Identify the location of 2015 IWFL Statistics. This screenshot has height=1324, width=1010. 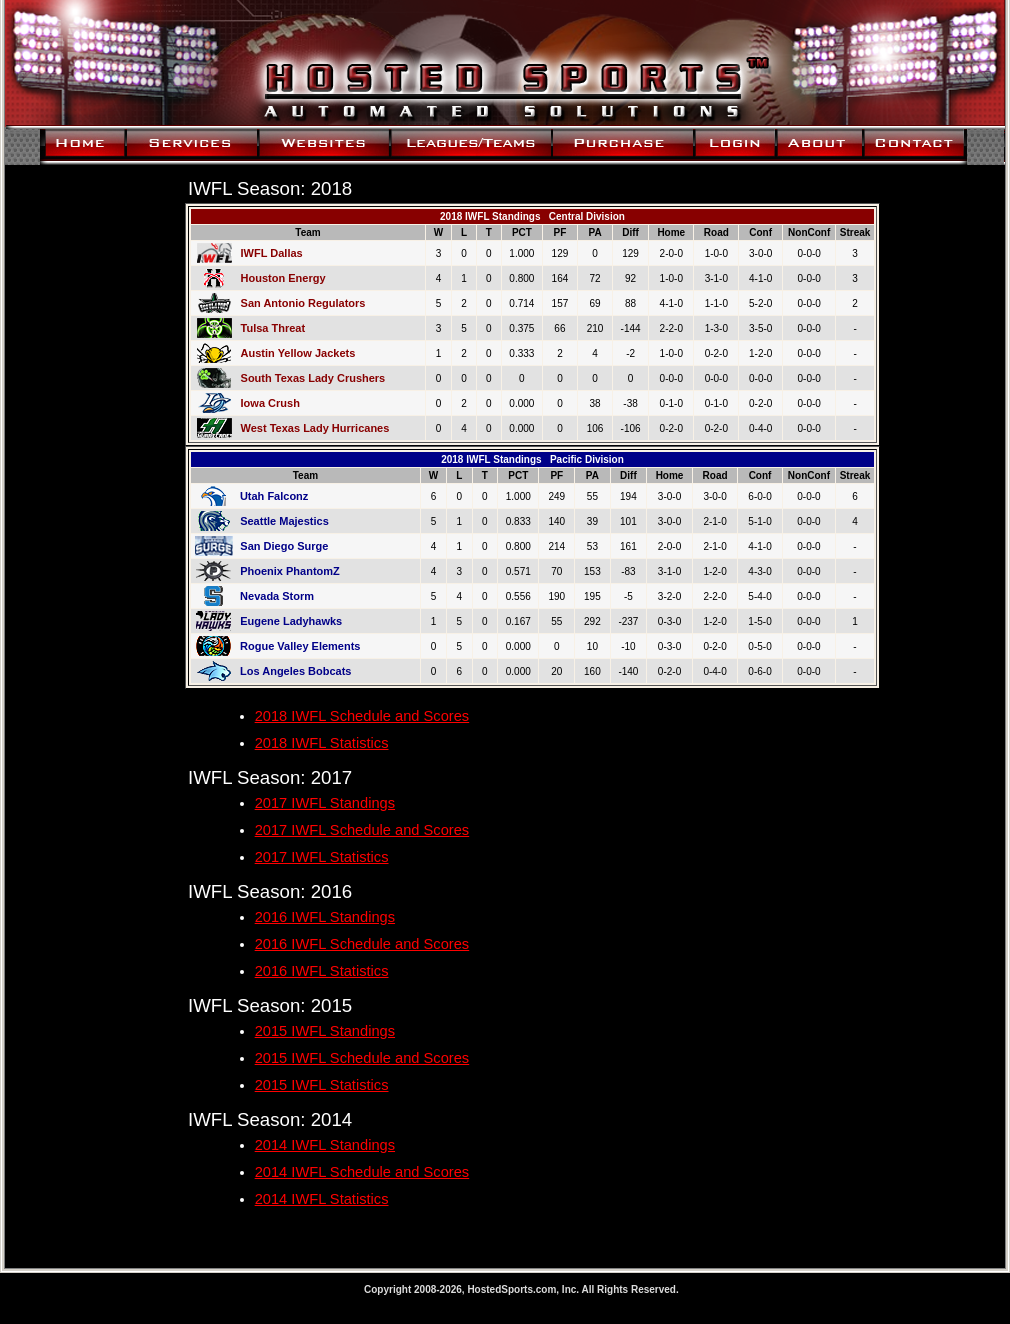
(322, 1085).